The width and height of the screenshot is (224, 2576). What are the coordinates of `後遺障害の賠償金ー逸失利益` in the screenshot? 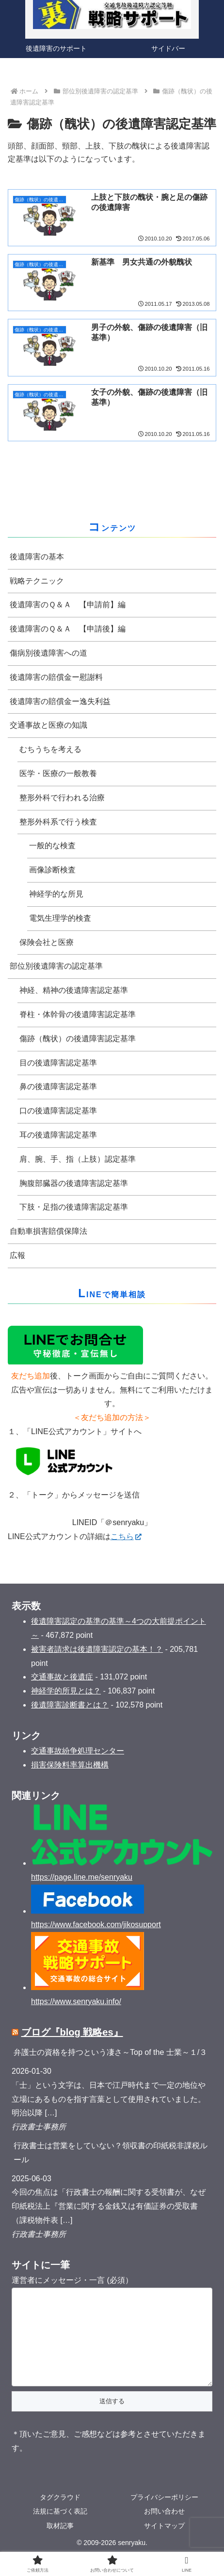 It's located at (60, 701).